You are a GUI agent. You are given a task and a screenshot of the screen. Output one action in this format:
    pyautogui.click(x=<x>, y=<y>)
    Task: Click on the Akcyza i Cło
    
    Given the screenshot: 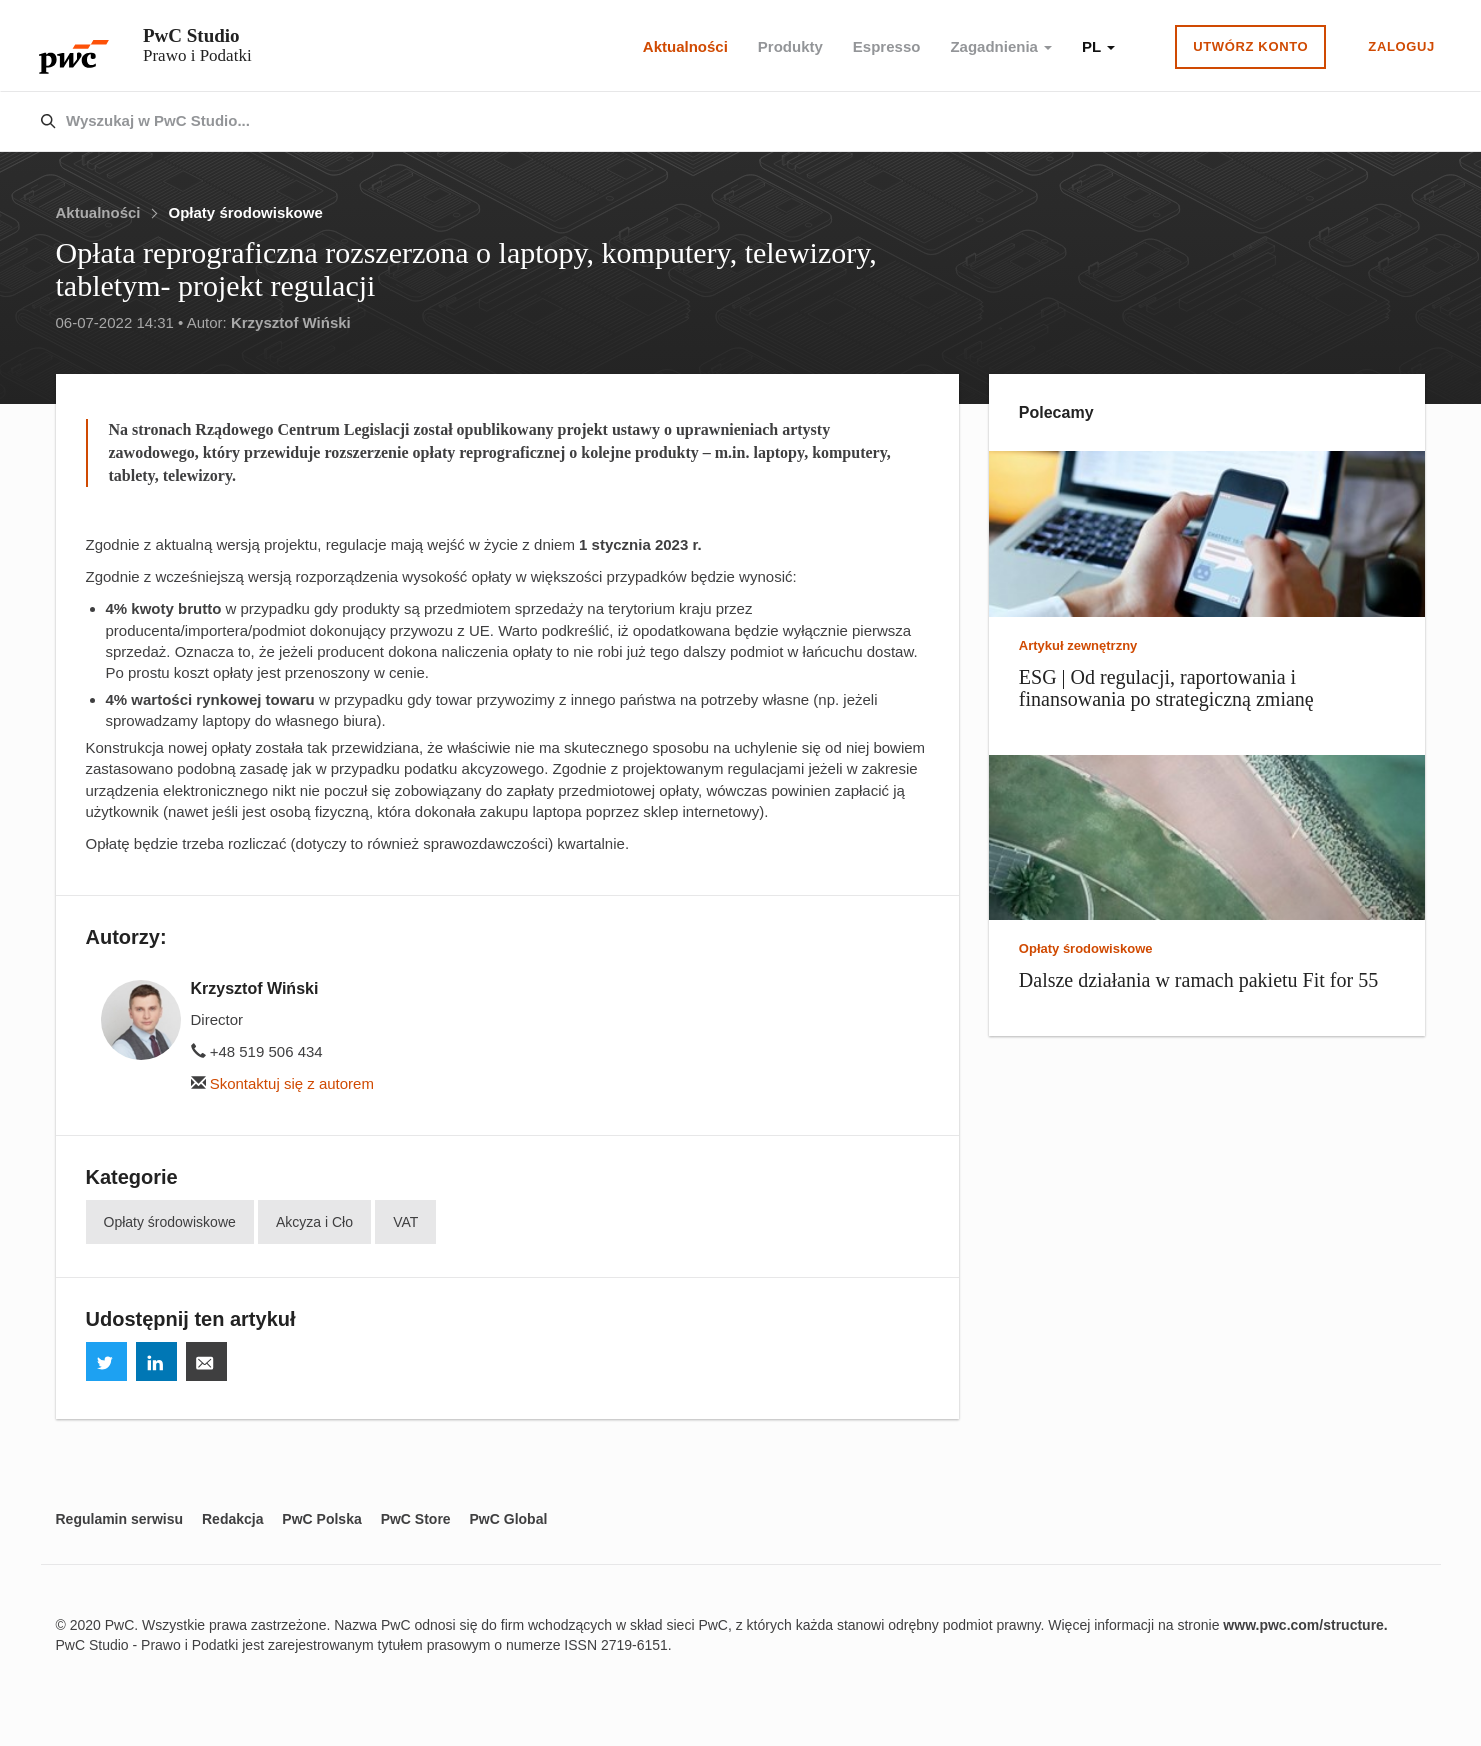 What is the action you would take?
    pyautogui.click(x=314, y=1222)
    